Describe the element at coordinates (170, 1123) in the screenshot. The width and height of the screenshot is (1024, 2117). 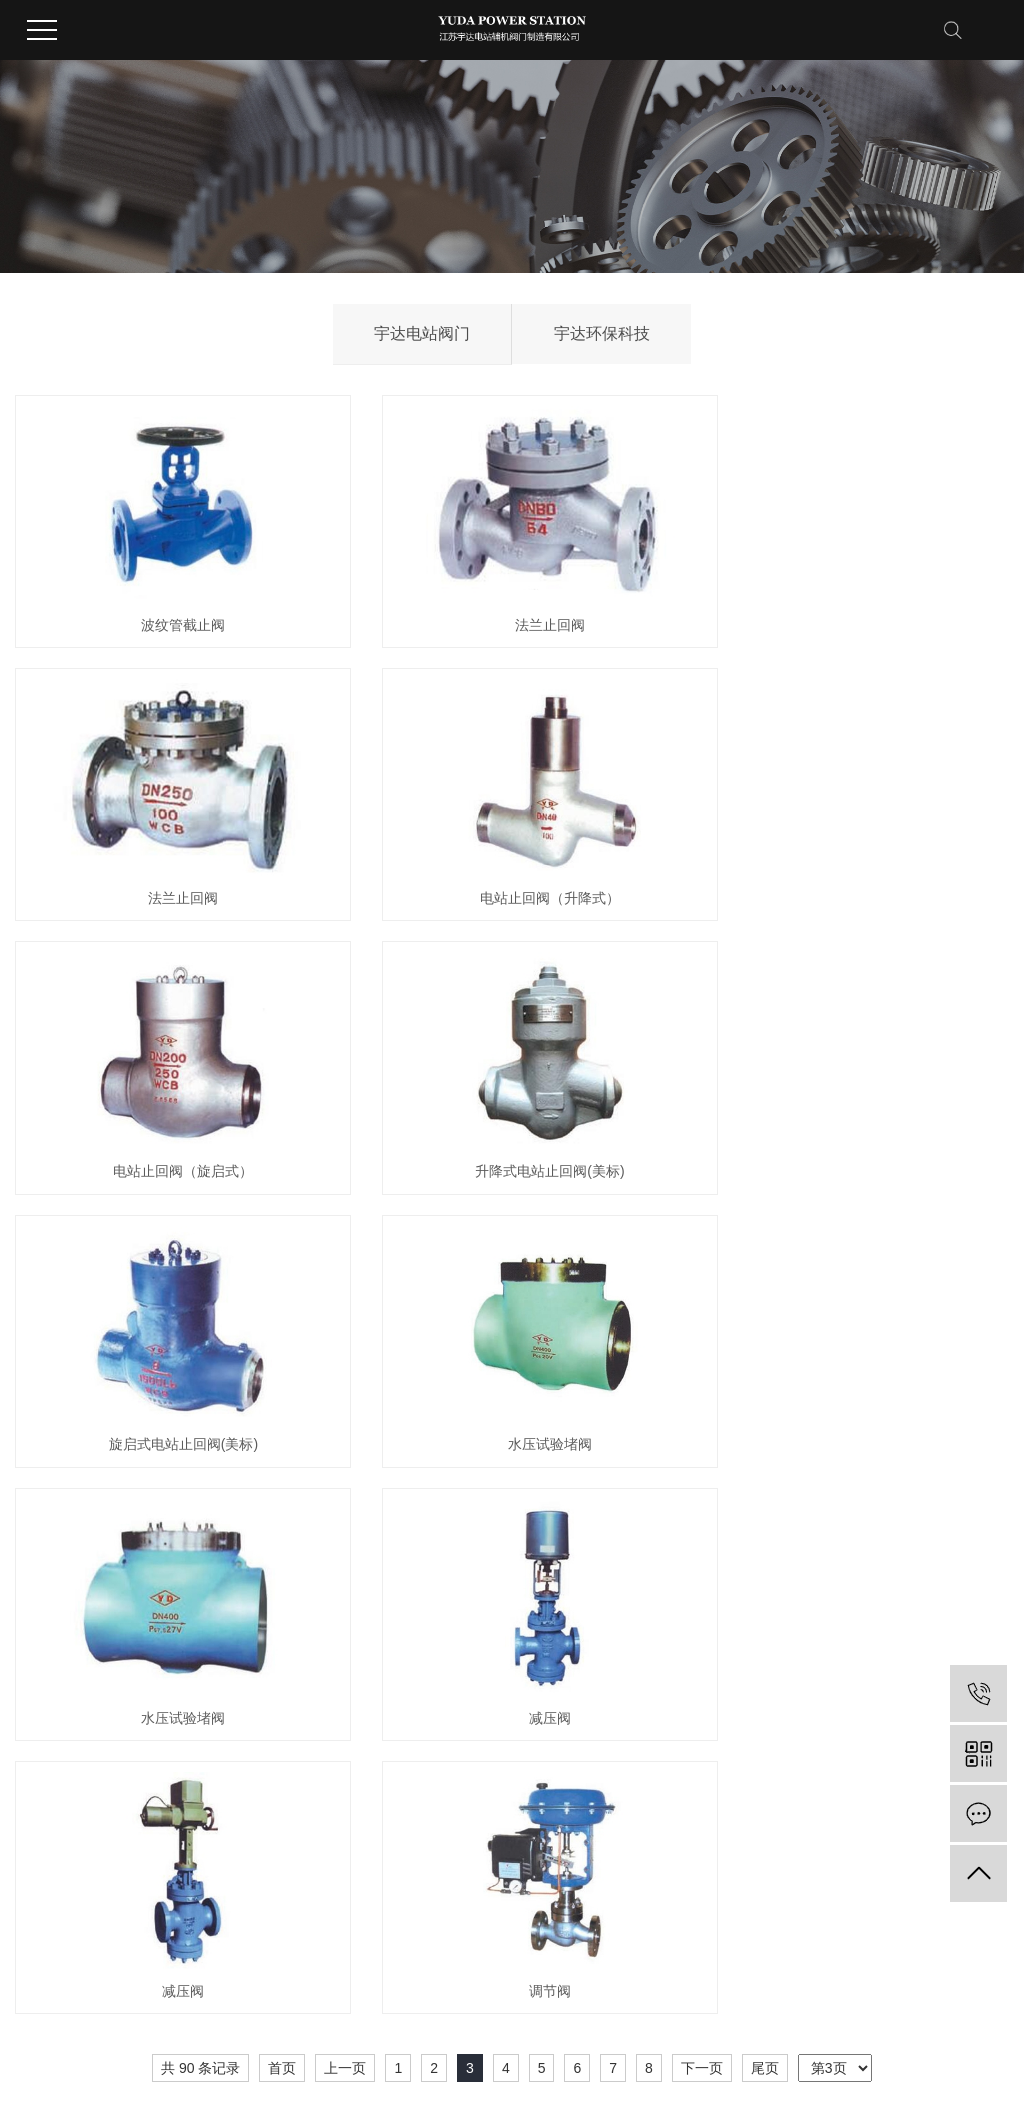
I see `旋启式电站止回阀(美标)` at that location.